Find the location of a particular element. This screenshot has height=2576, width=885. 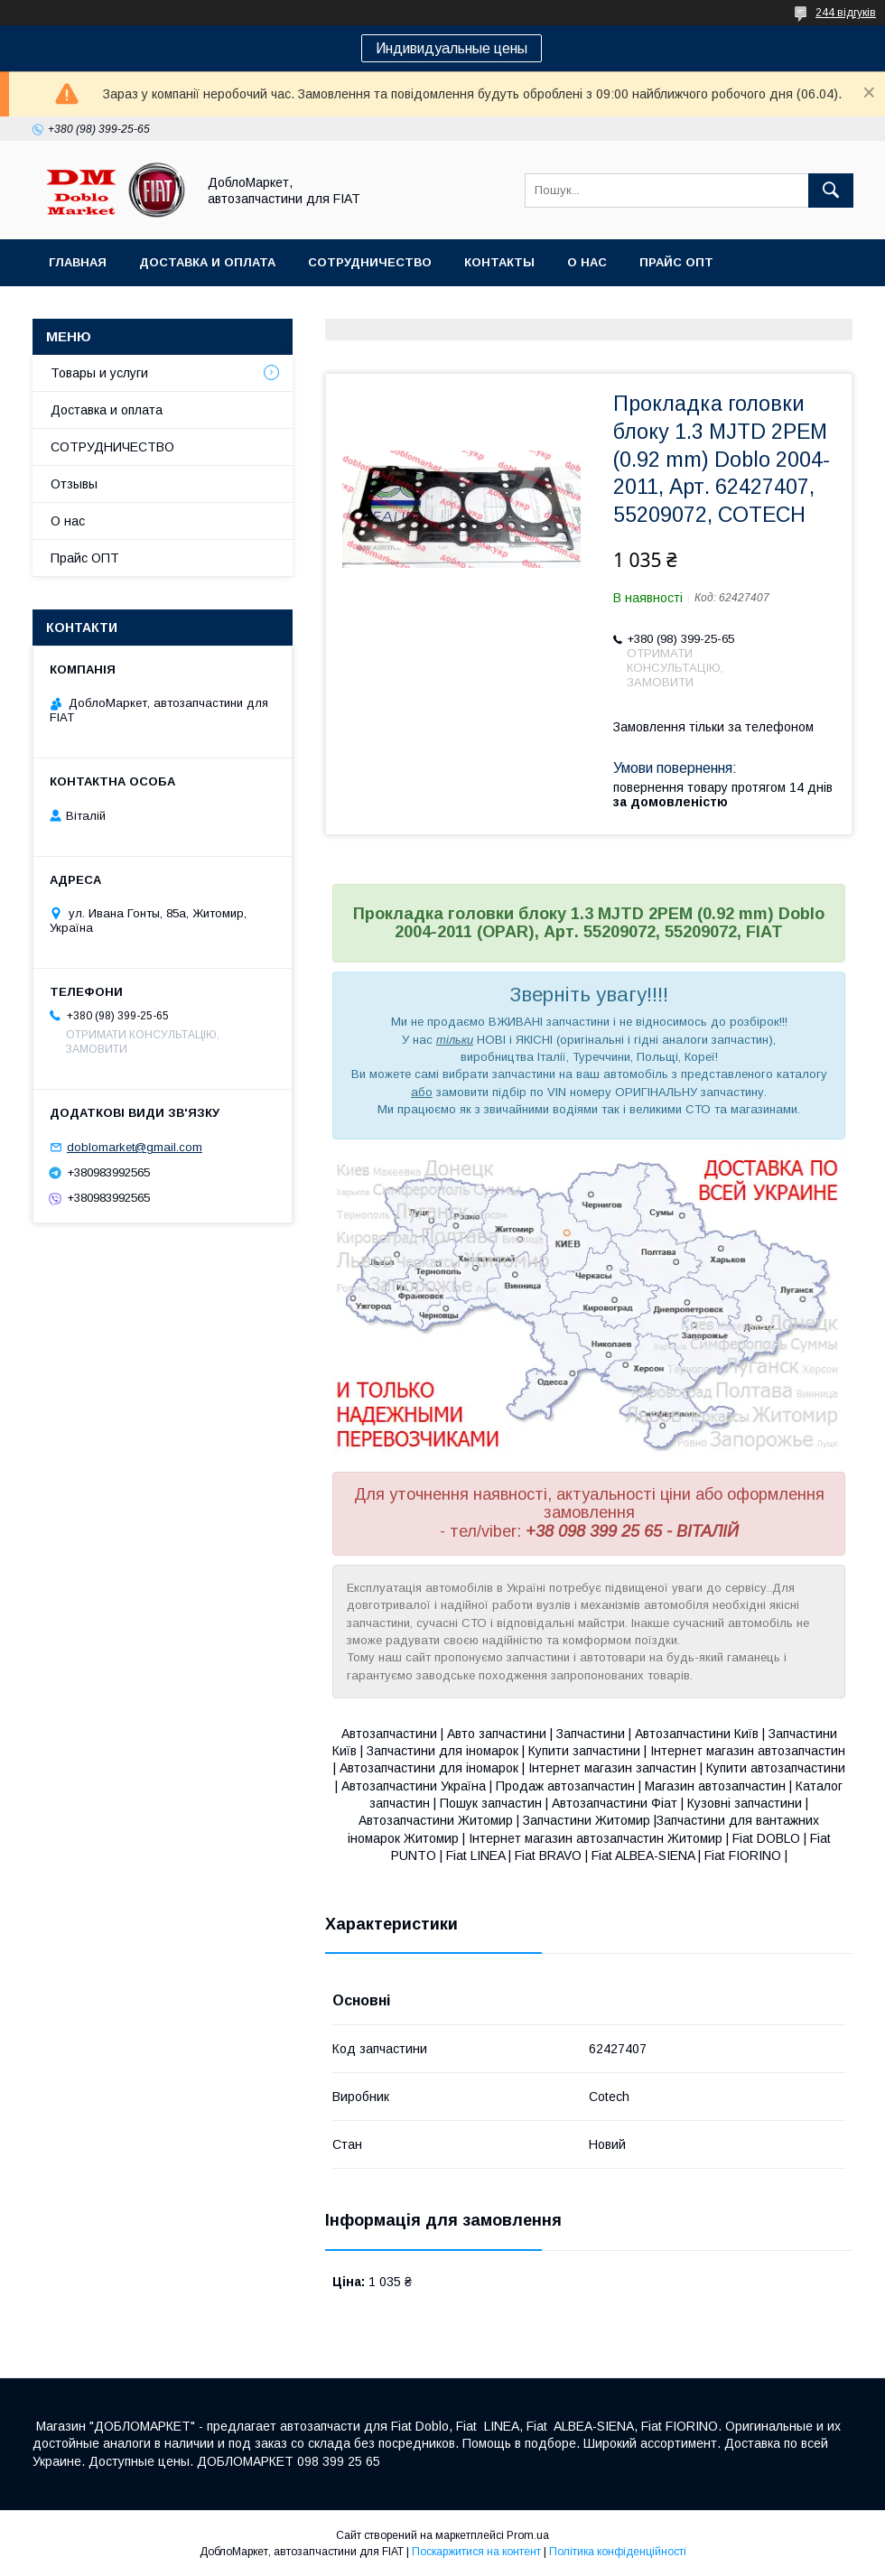

244 відгуків is located at coordinates (845, 12).